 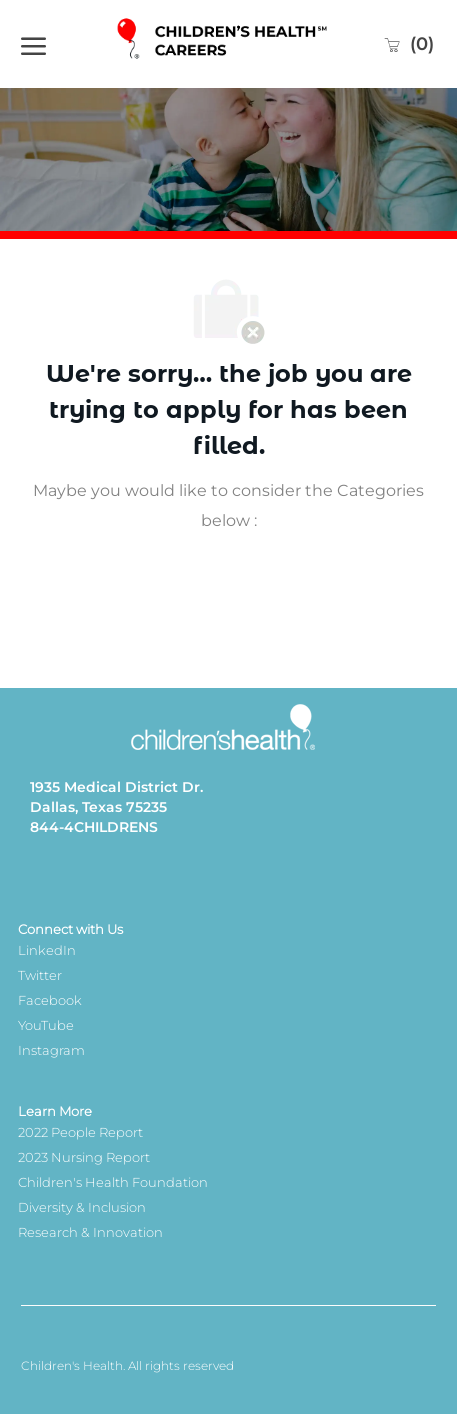 I want to click on [Company Logo], so click(x=223, y=43).